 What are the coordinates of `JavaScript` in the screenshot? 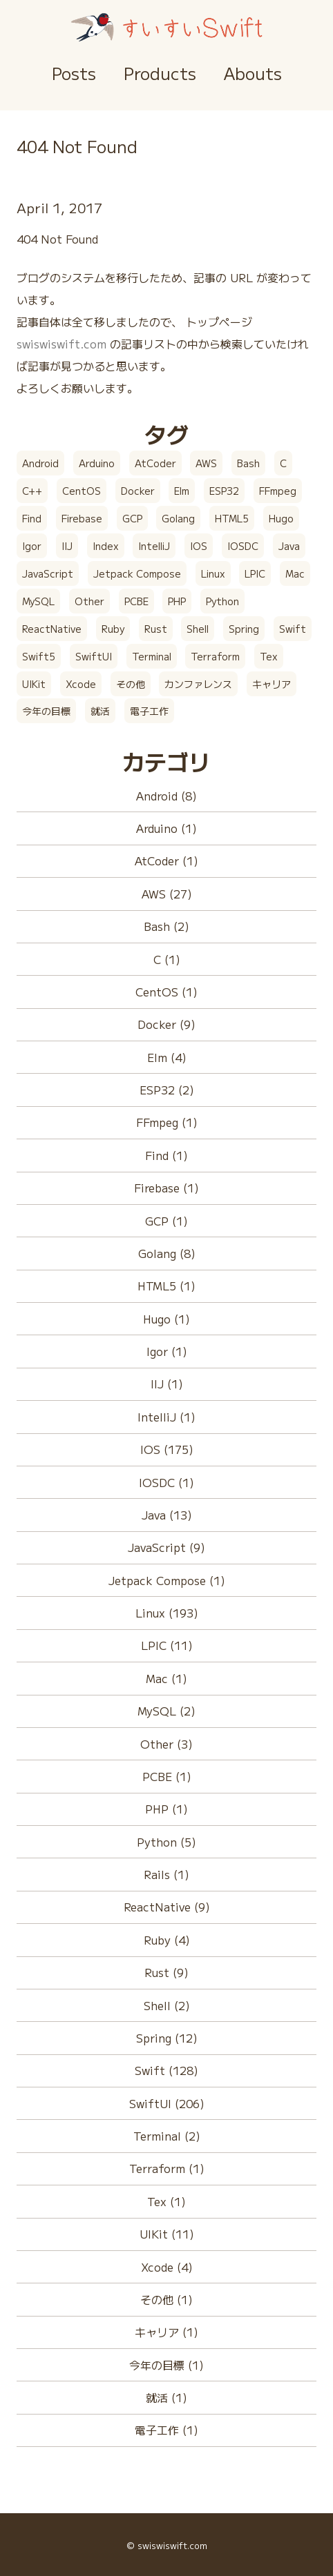 It's located at (47, 573).